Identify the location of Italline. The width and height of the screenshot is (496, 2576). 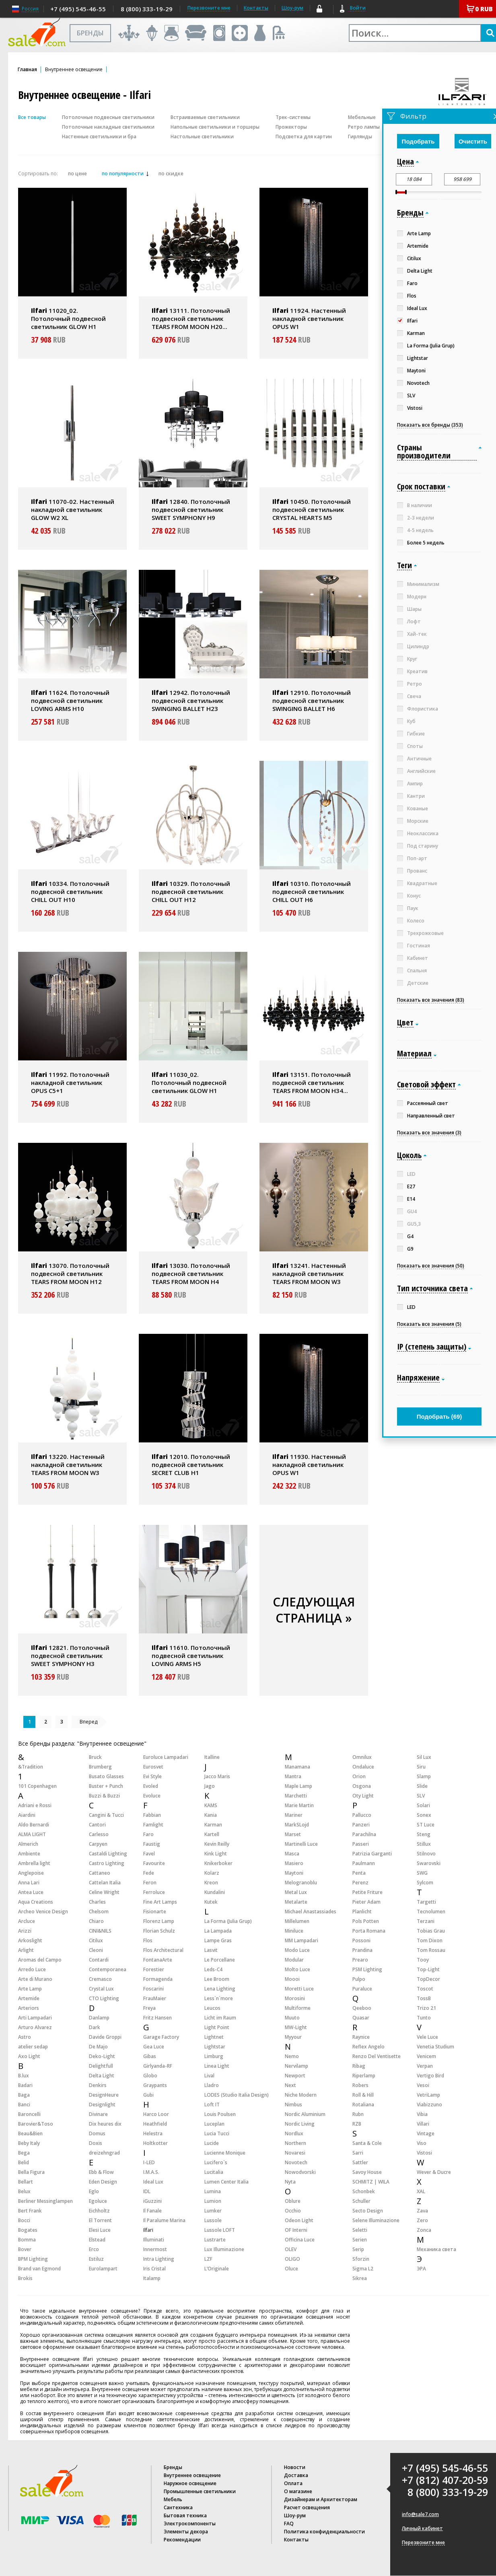
(212, 1757).